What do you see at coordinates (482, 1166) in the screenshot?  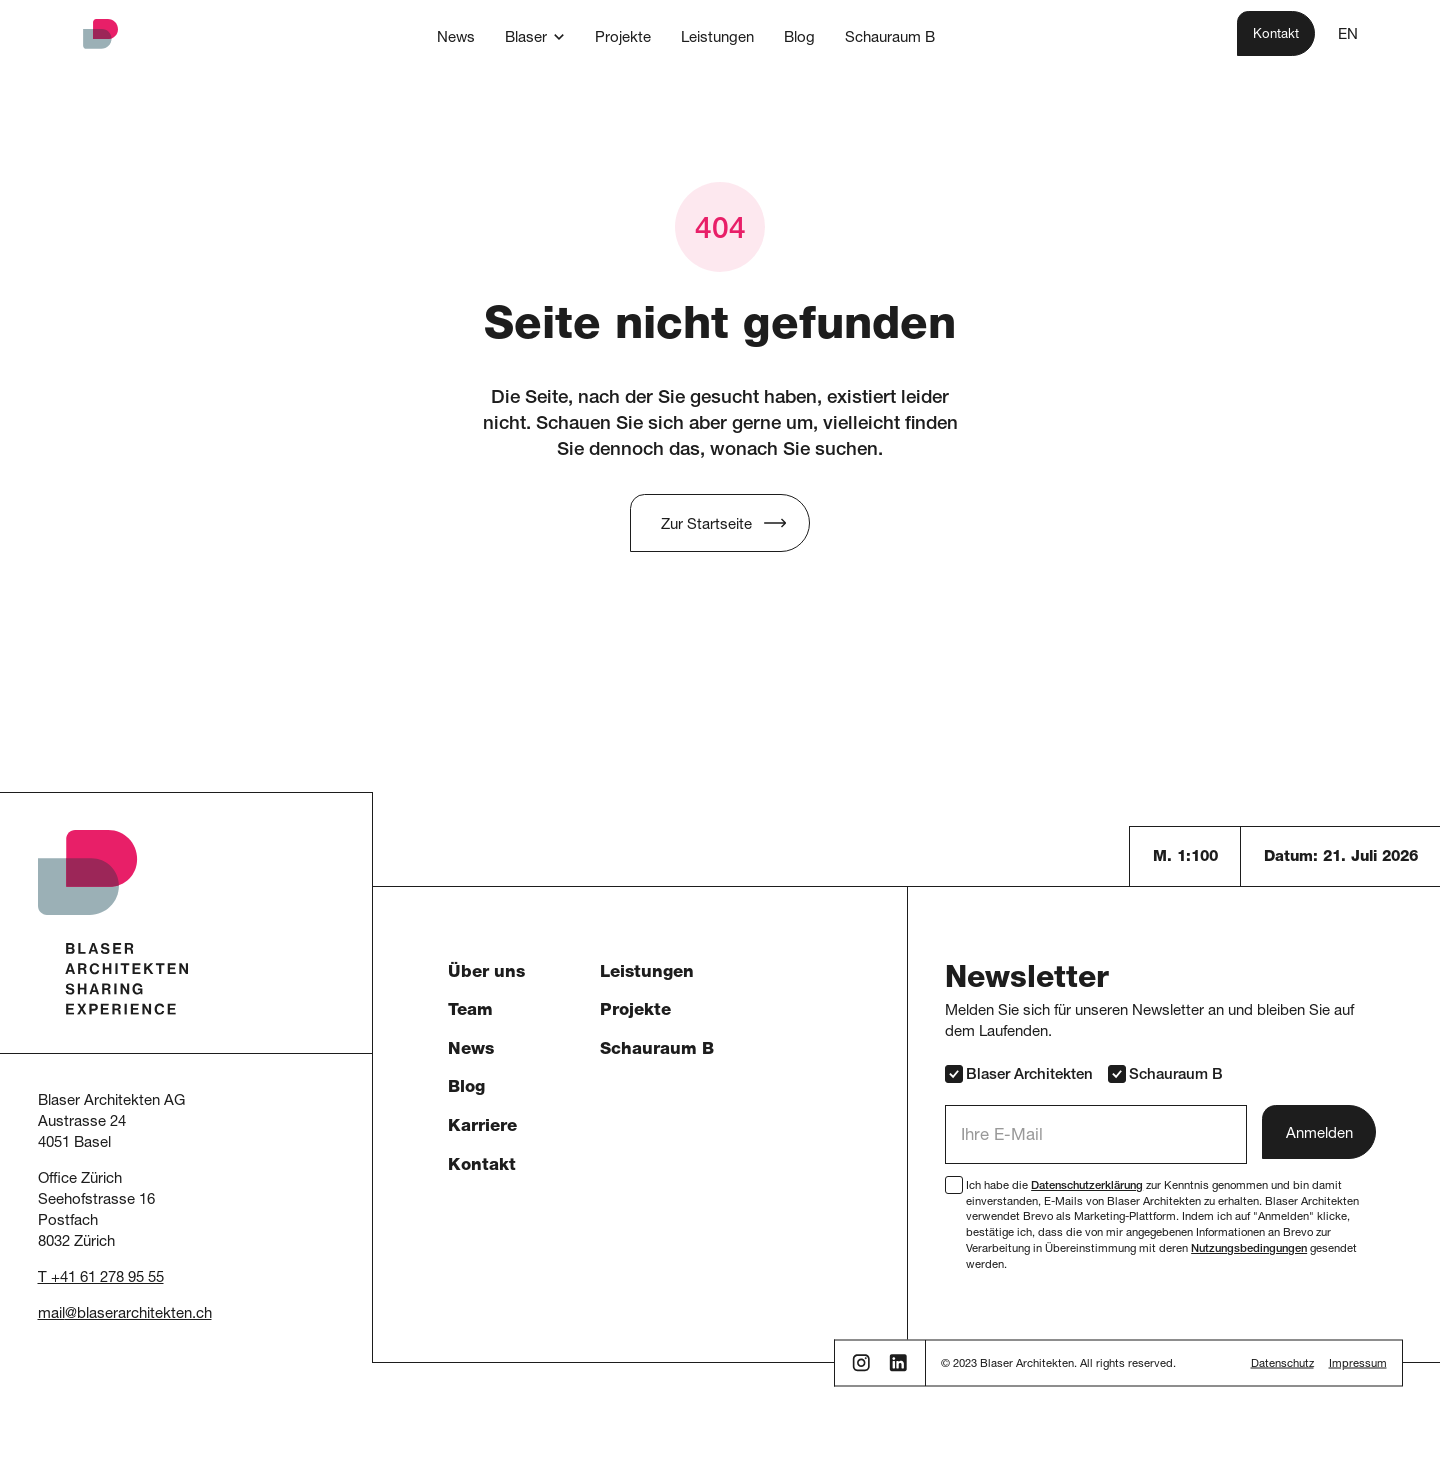 I see `Kontakt` at bounding box center [482, 1166].